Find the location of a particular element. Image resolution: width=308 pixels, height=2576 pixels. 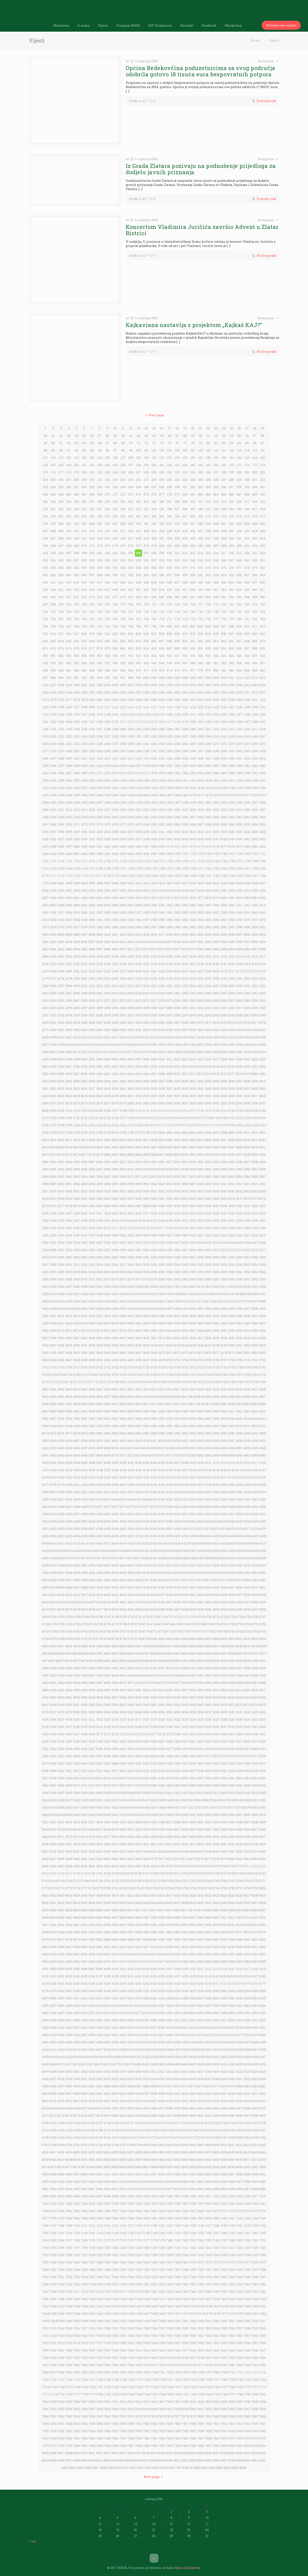

4392 is located at coordinates (138, 1536).